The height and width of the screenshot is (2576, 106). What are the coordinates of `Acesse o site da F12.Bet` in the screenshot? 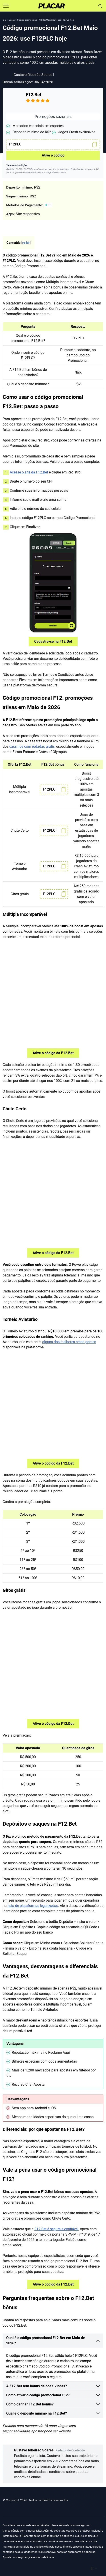 It's located at (29, 472).